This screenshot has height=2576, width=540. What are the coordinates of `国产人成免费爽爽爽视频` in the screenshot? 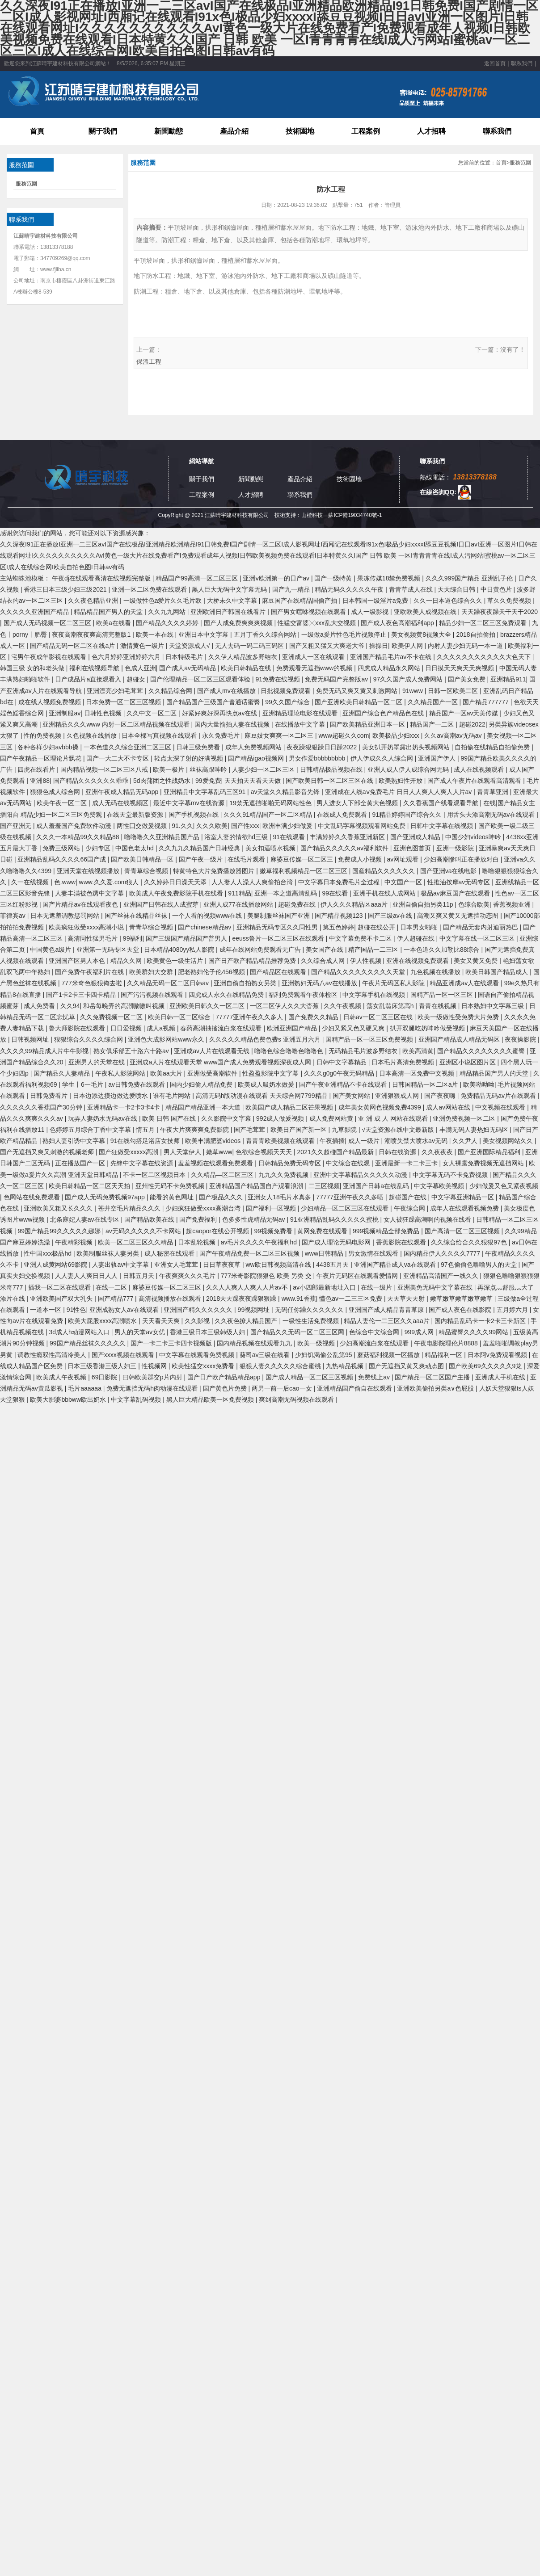 It's located at (239, 622).